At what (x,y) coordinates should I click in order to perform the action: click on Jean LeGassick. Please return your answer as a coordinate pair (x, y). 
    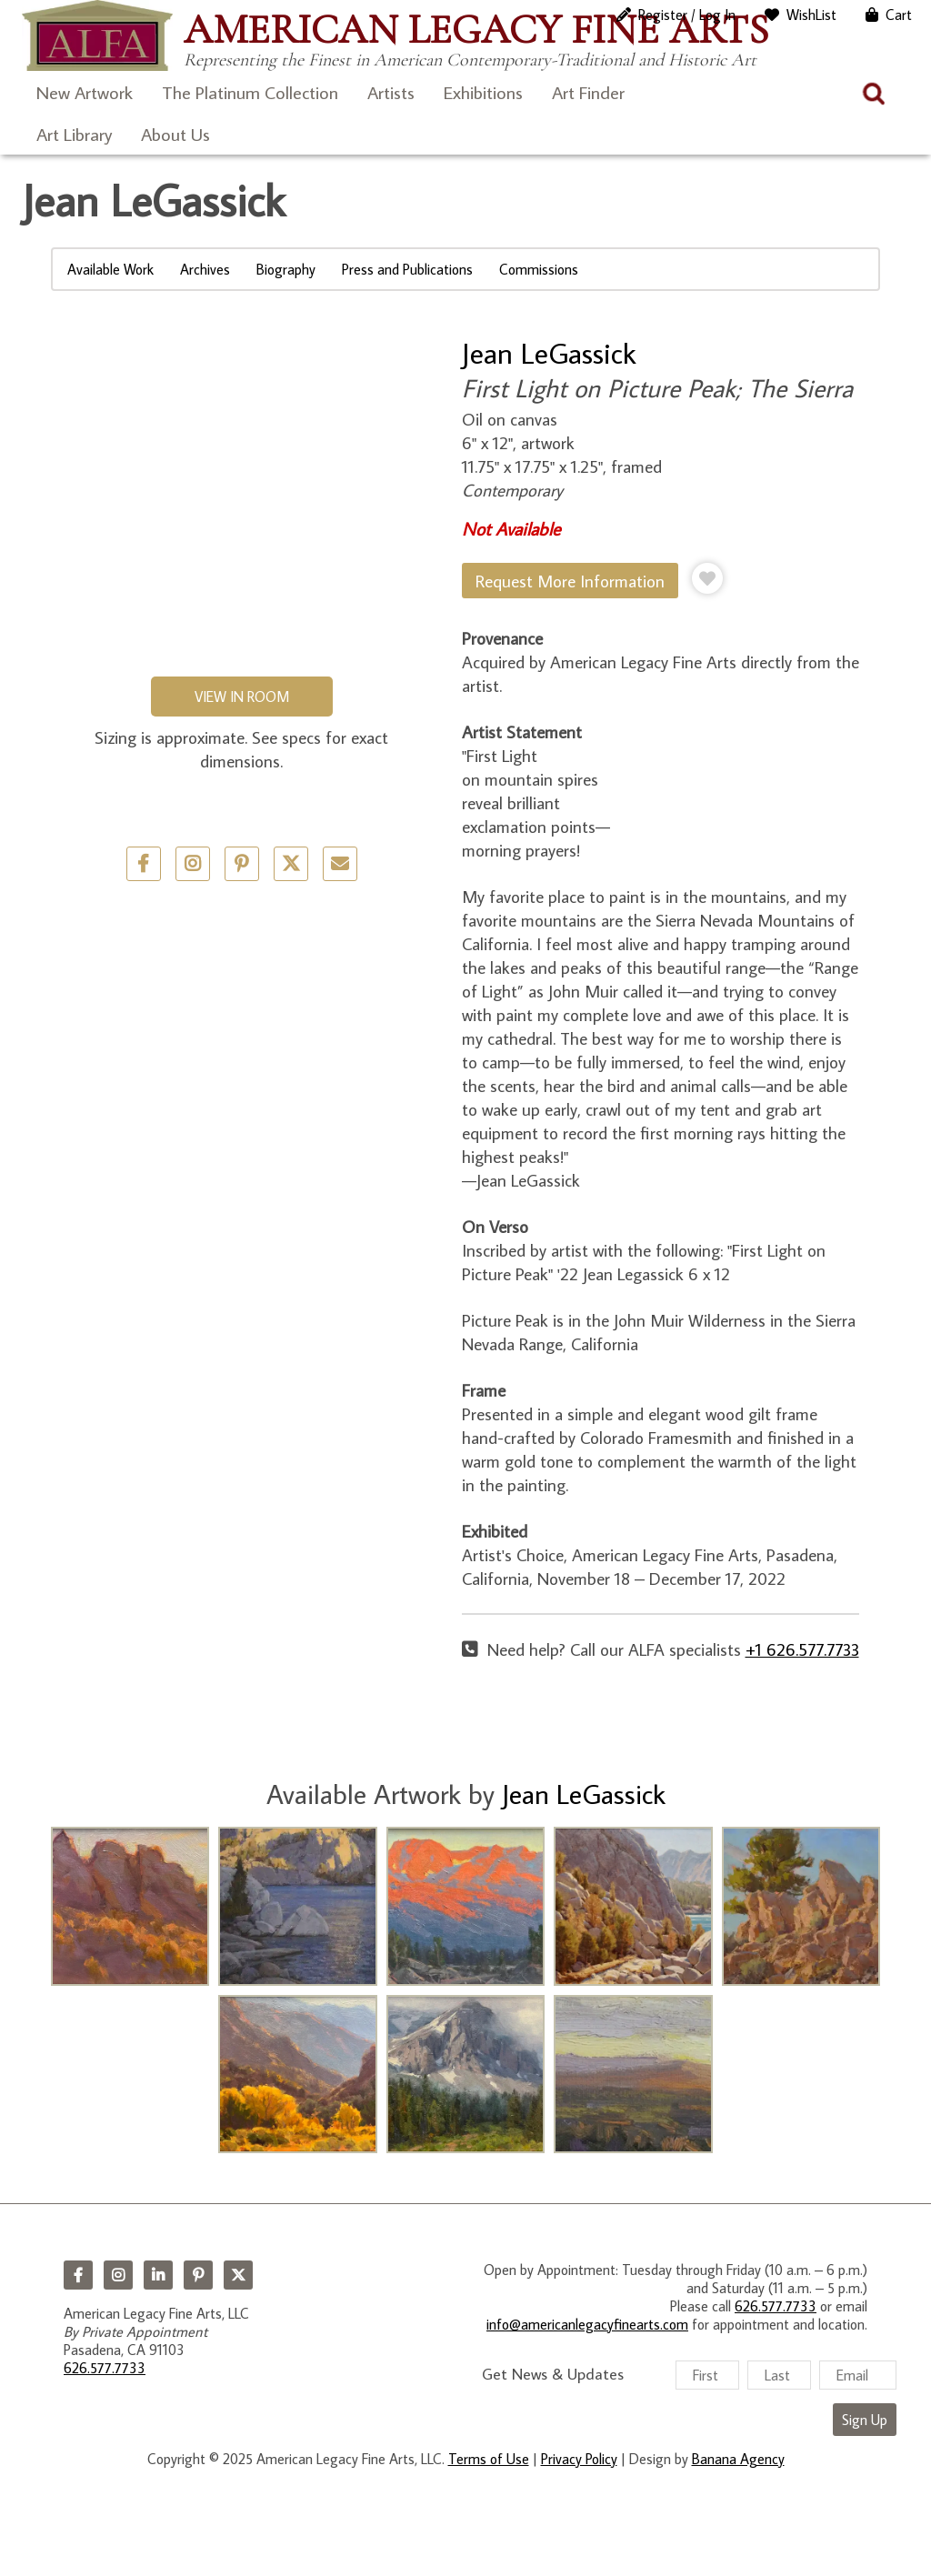
    Looking at the image, I should click on (549, 353).